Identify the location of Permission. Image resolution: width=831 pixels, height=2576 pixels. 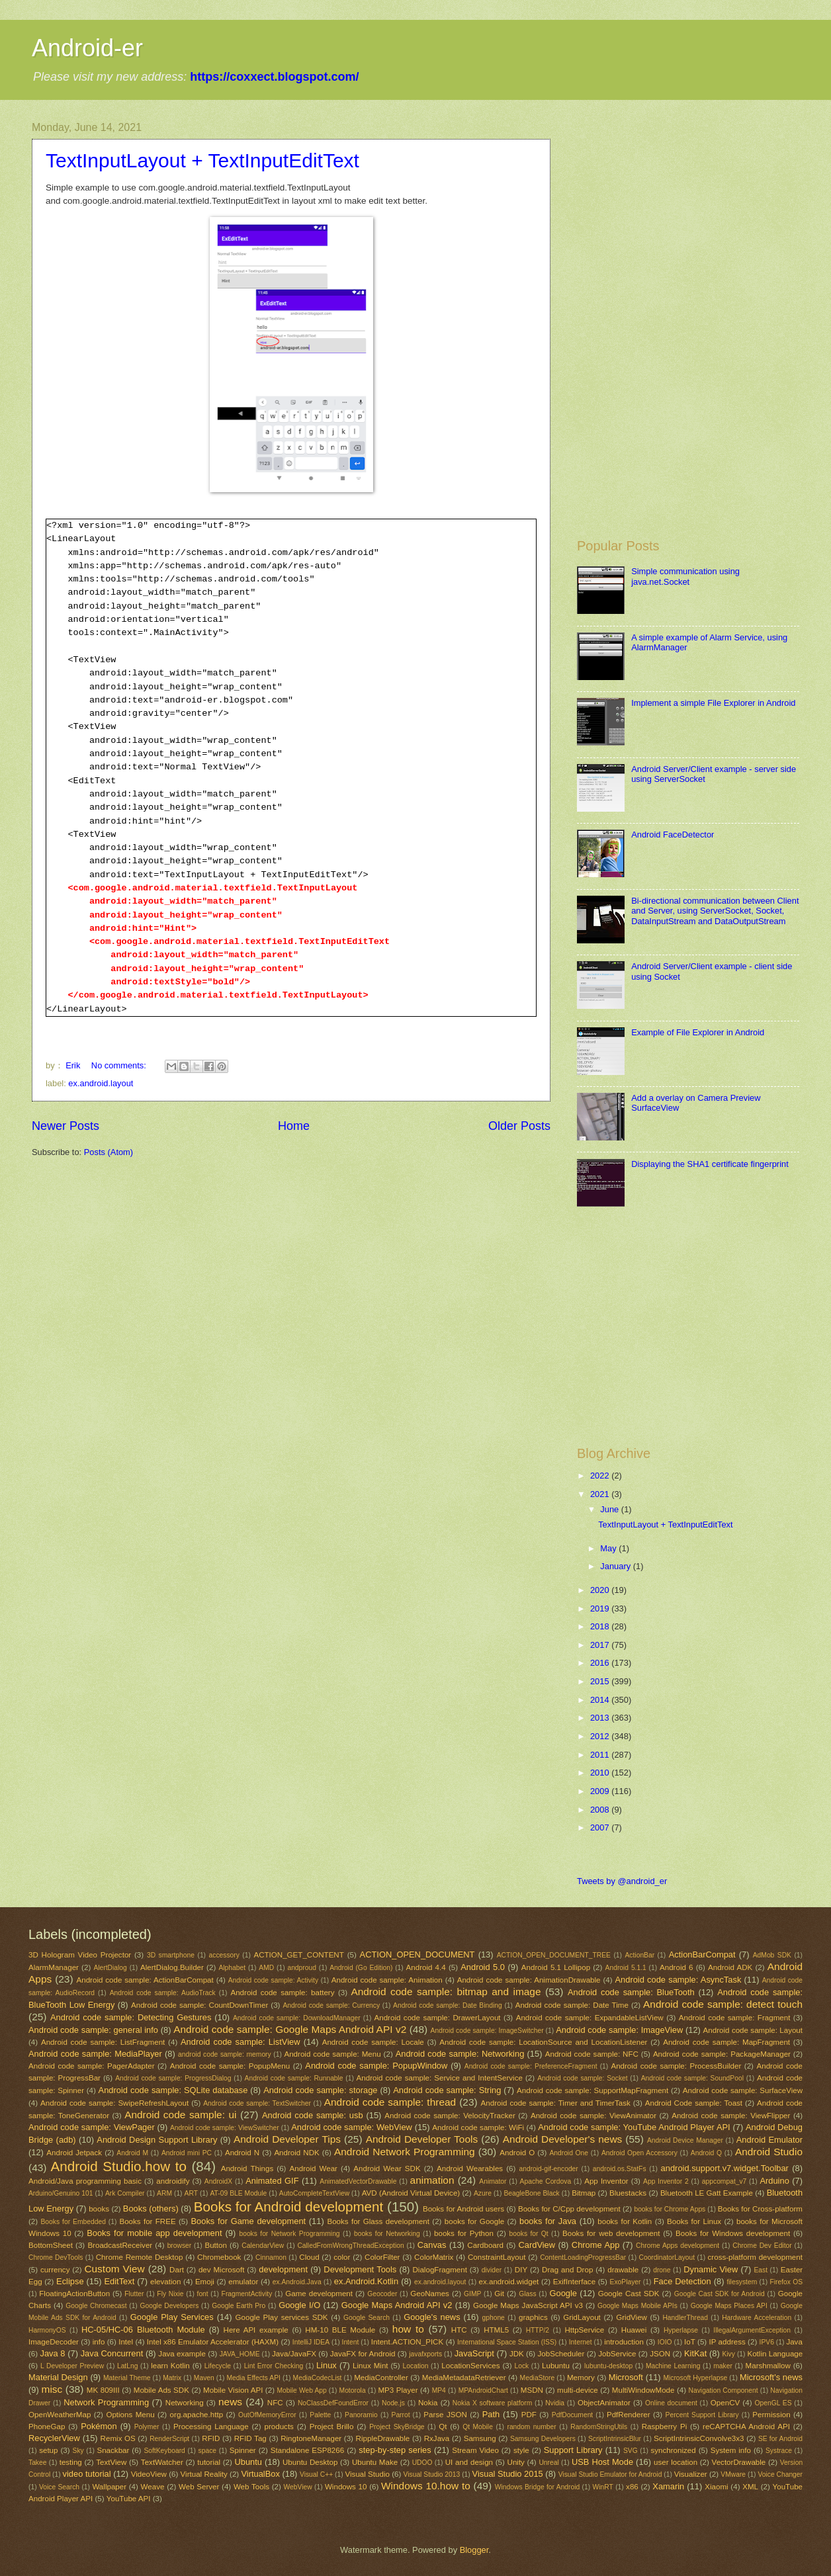
(771, 2415).